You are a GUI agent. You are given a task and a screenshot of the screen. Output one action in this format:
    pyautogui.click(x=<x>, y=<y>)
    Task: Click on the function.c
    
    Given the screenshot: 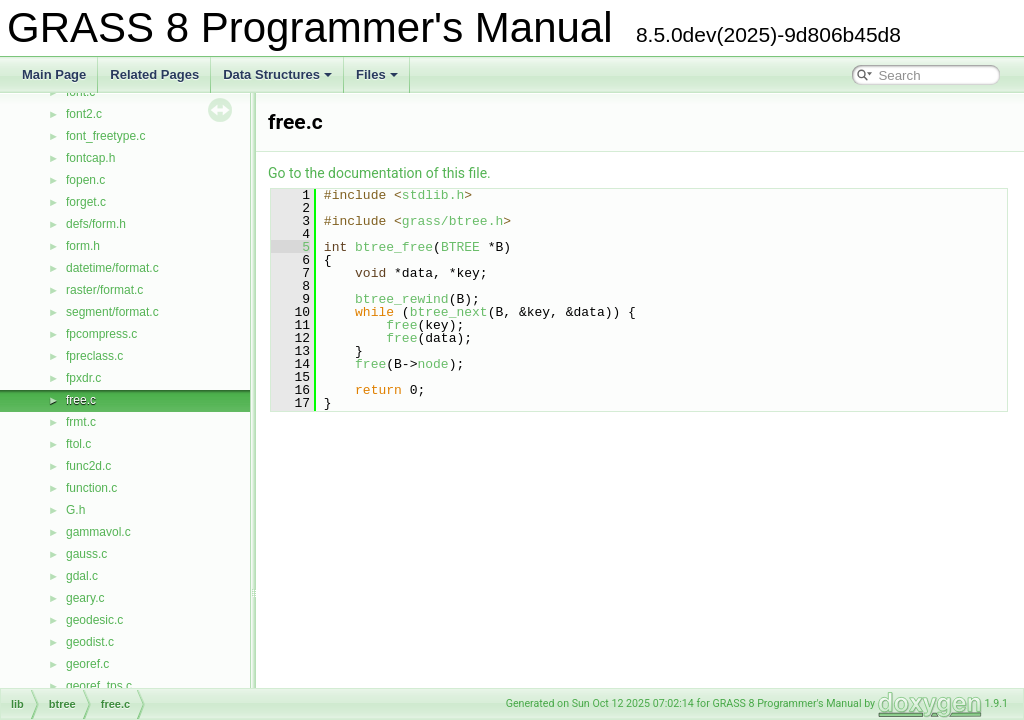 What is the action you would take?
    pyautogui.click(x=91, y=488)
    